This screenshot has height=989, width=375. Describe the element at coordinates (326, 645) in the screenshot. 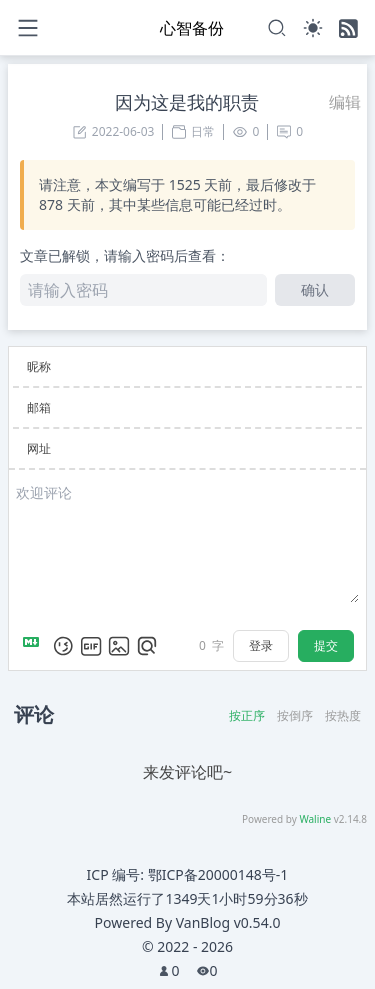

I see `提交` at that location.